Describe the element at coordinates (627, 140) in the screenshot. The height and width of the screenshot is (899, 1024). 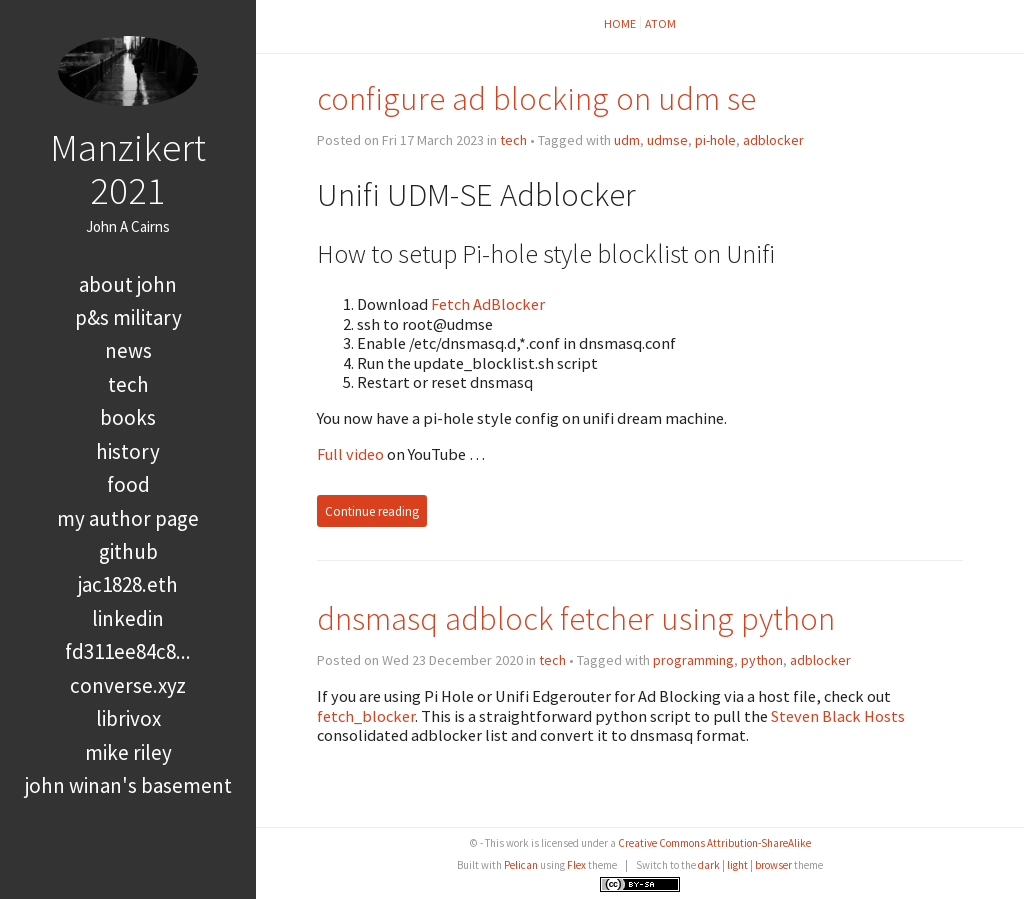
I see `udm` at that location.